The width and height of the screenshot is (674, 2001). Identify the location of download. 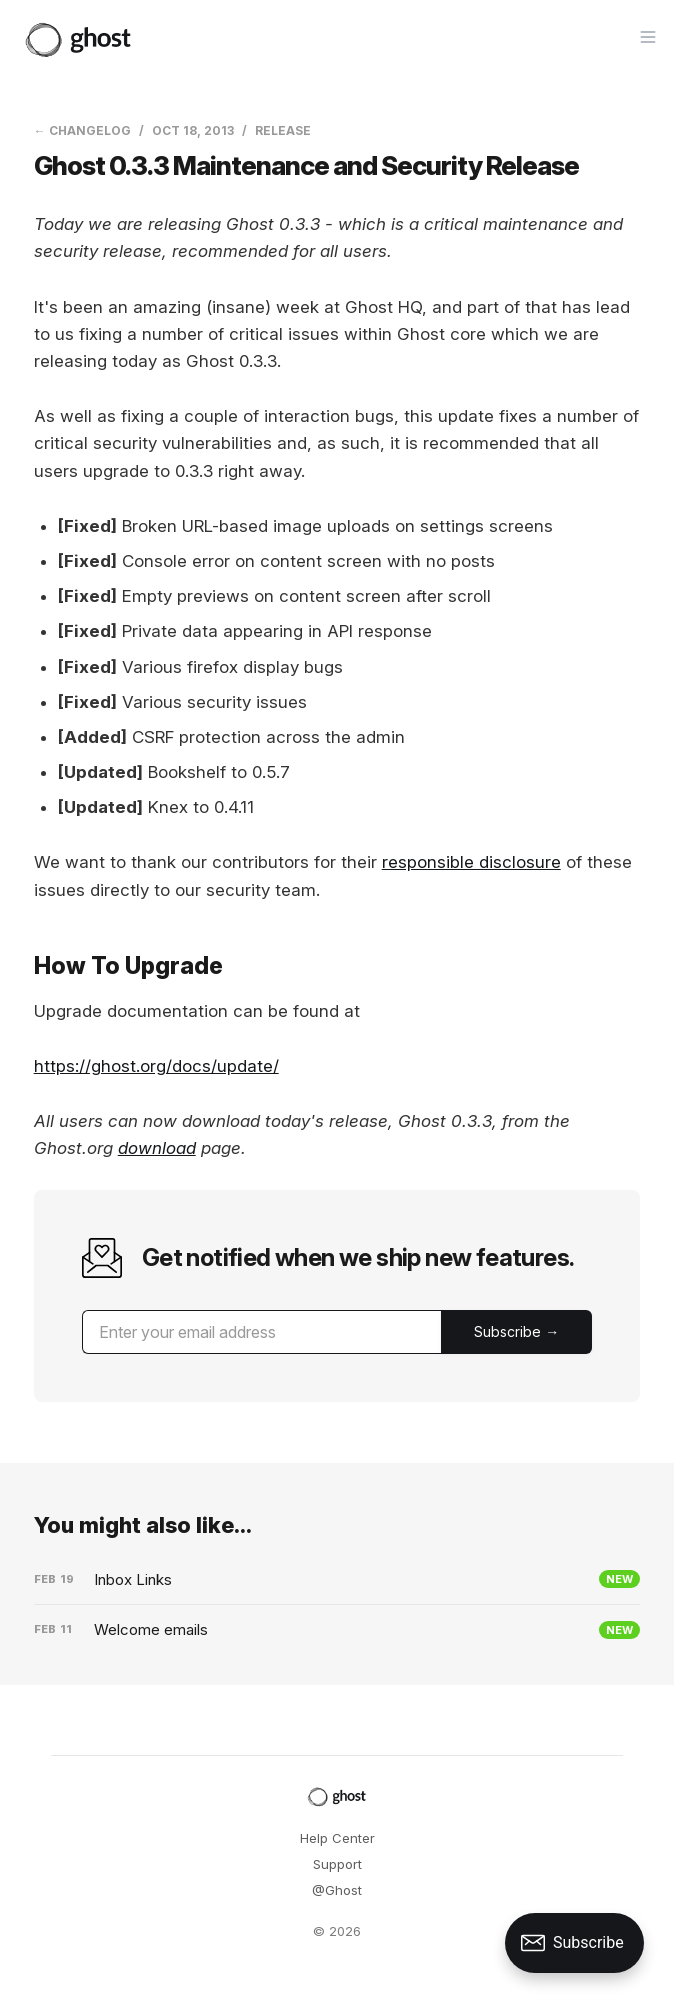
(157, 1148).